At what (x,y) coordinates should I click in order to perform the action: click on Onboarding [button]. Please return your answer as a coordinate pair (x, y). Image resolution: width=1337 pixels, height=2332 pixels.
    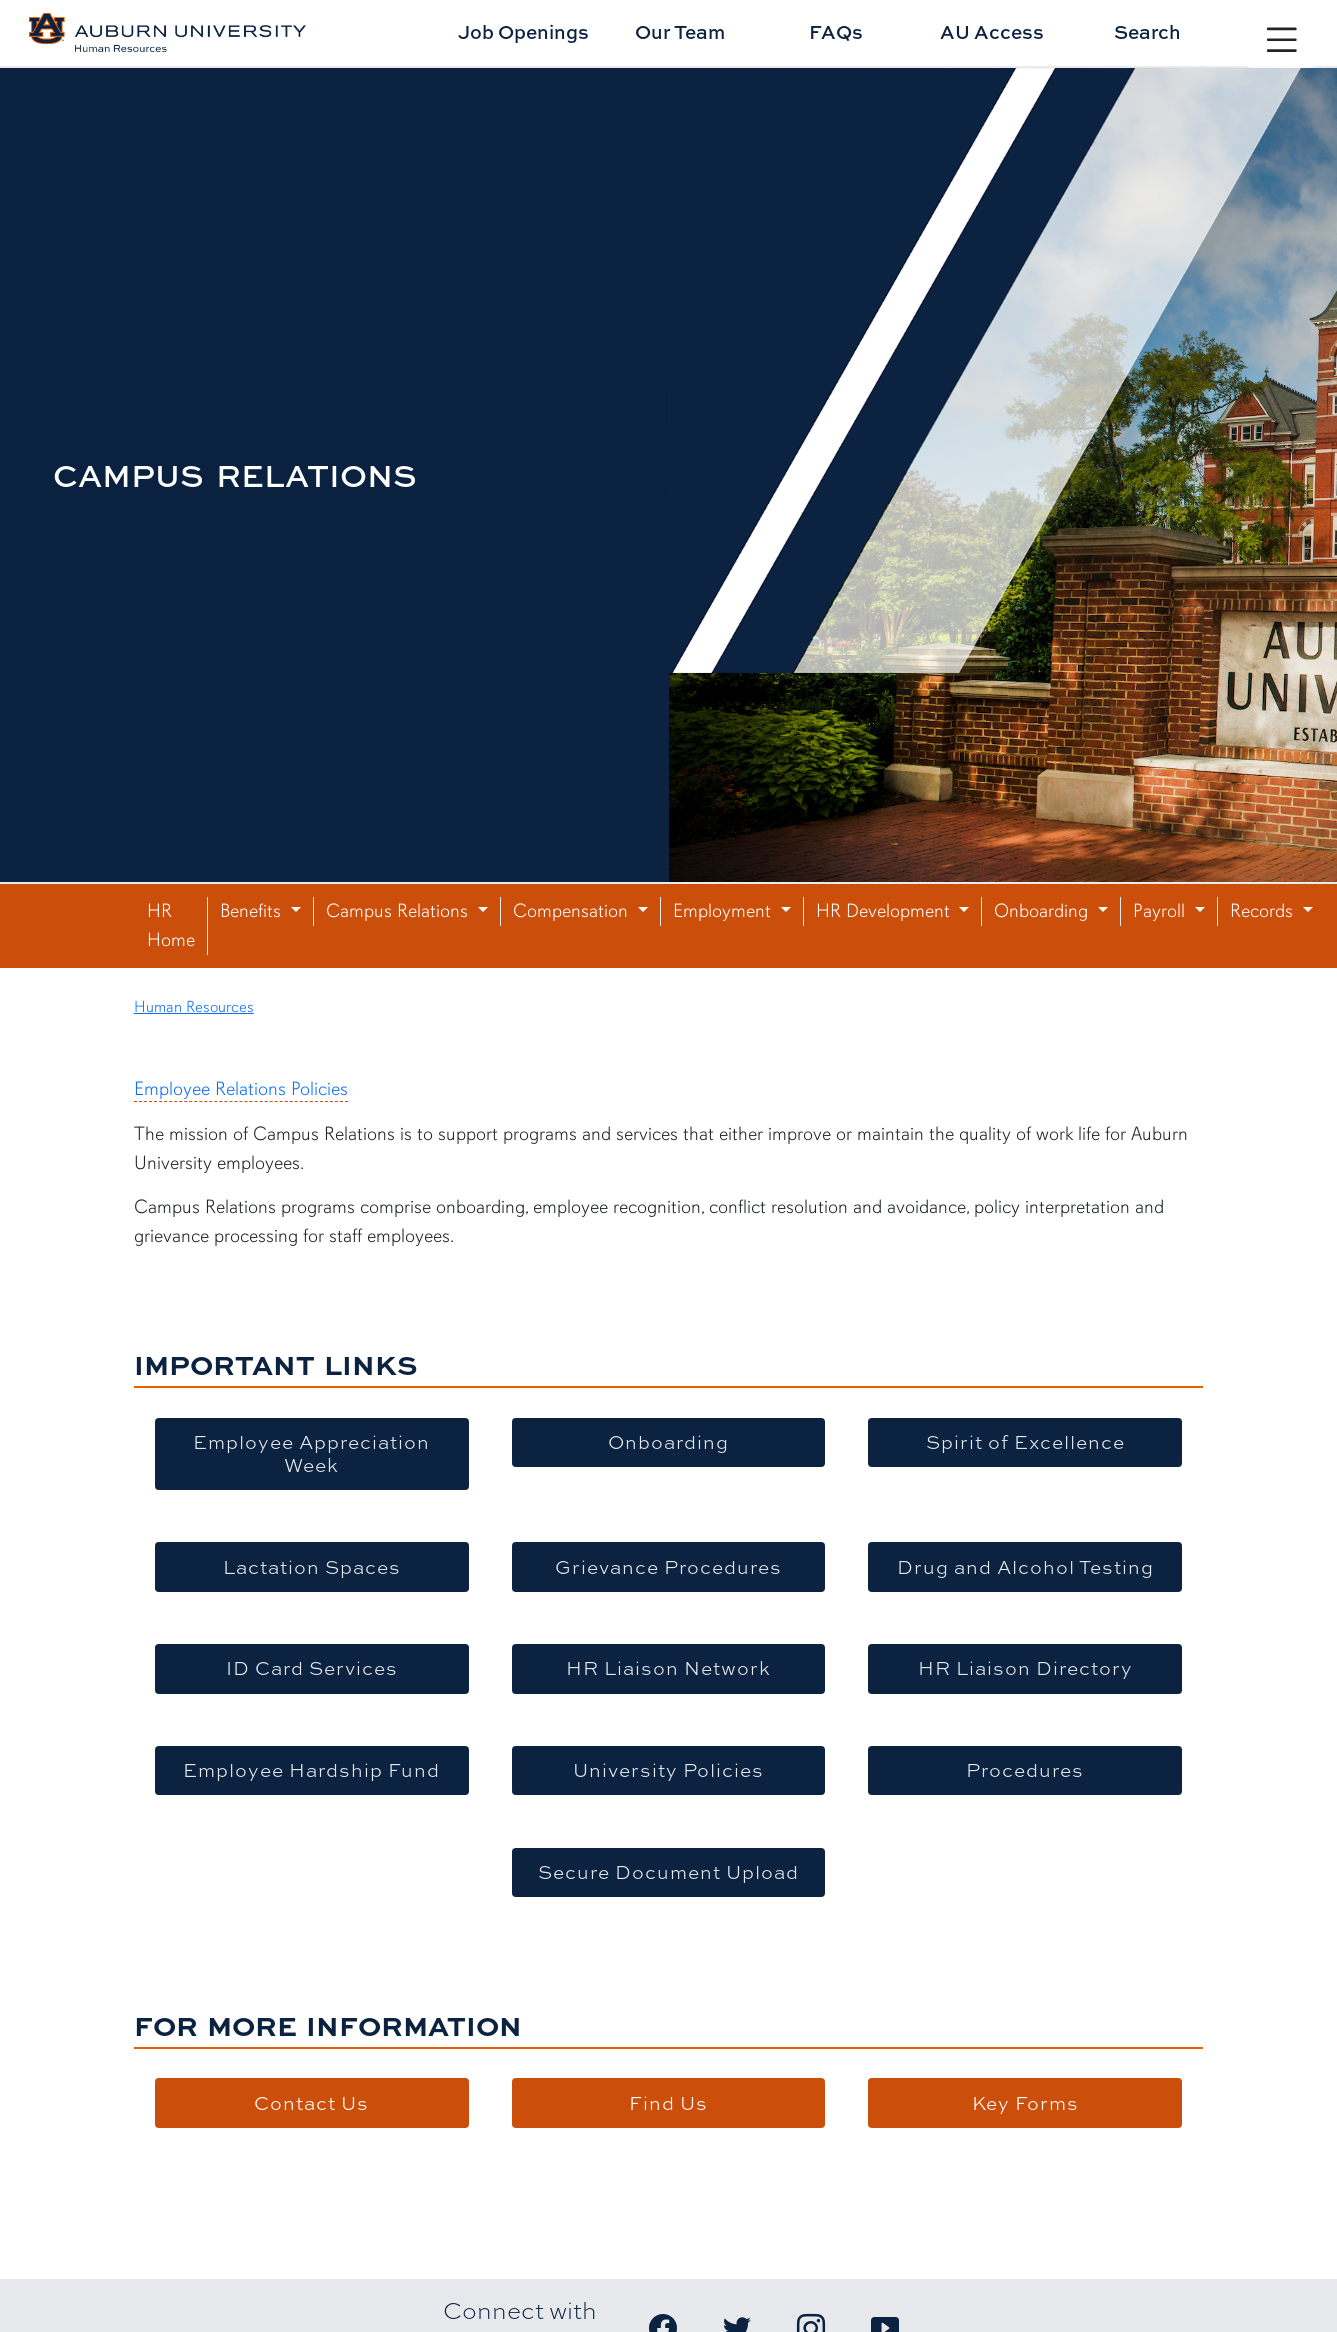
    Looking at the image, I should click on (1043, 911).